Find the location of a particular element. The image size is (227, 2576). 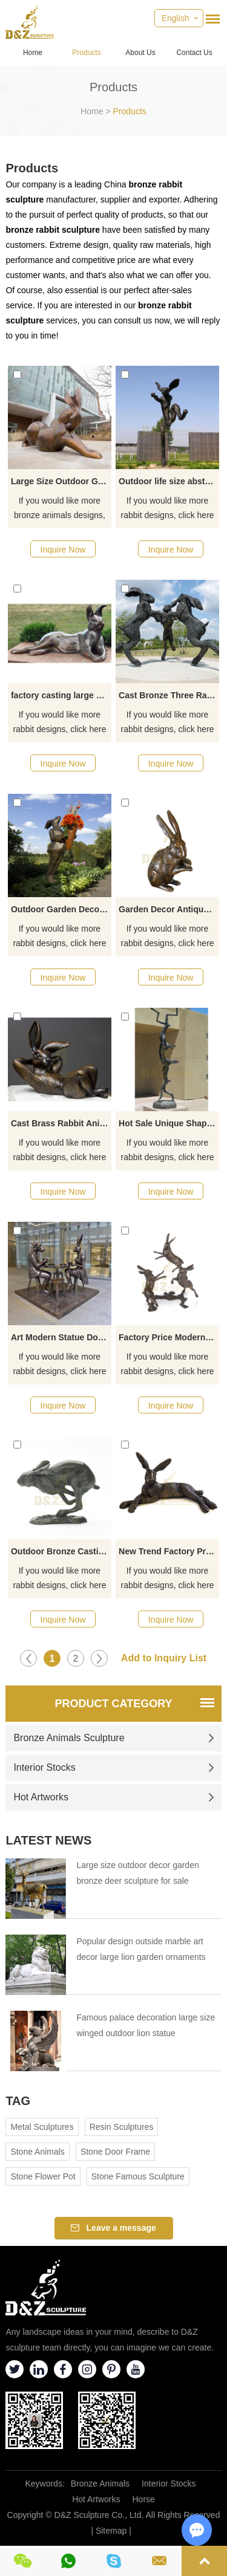

Horse is located at coordinates (144, 2499).